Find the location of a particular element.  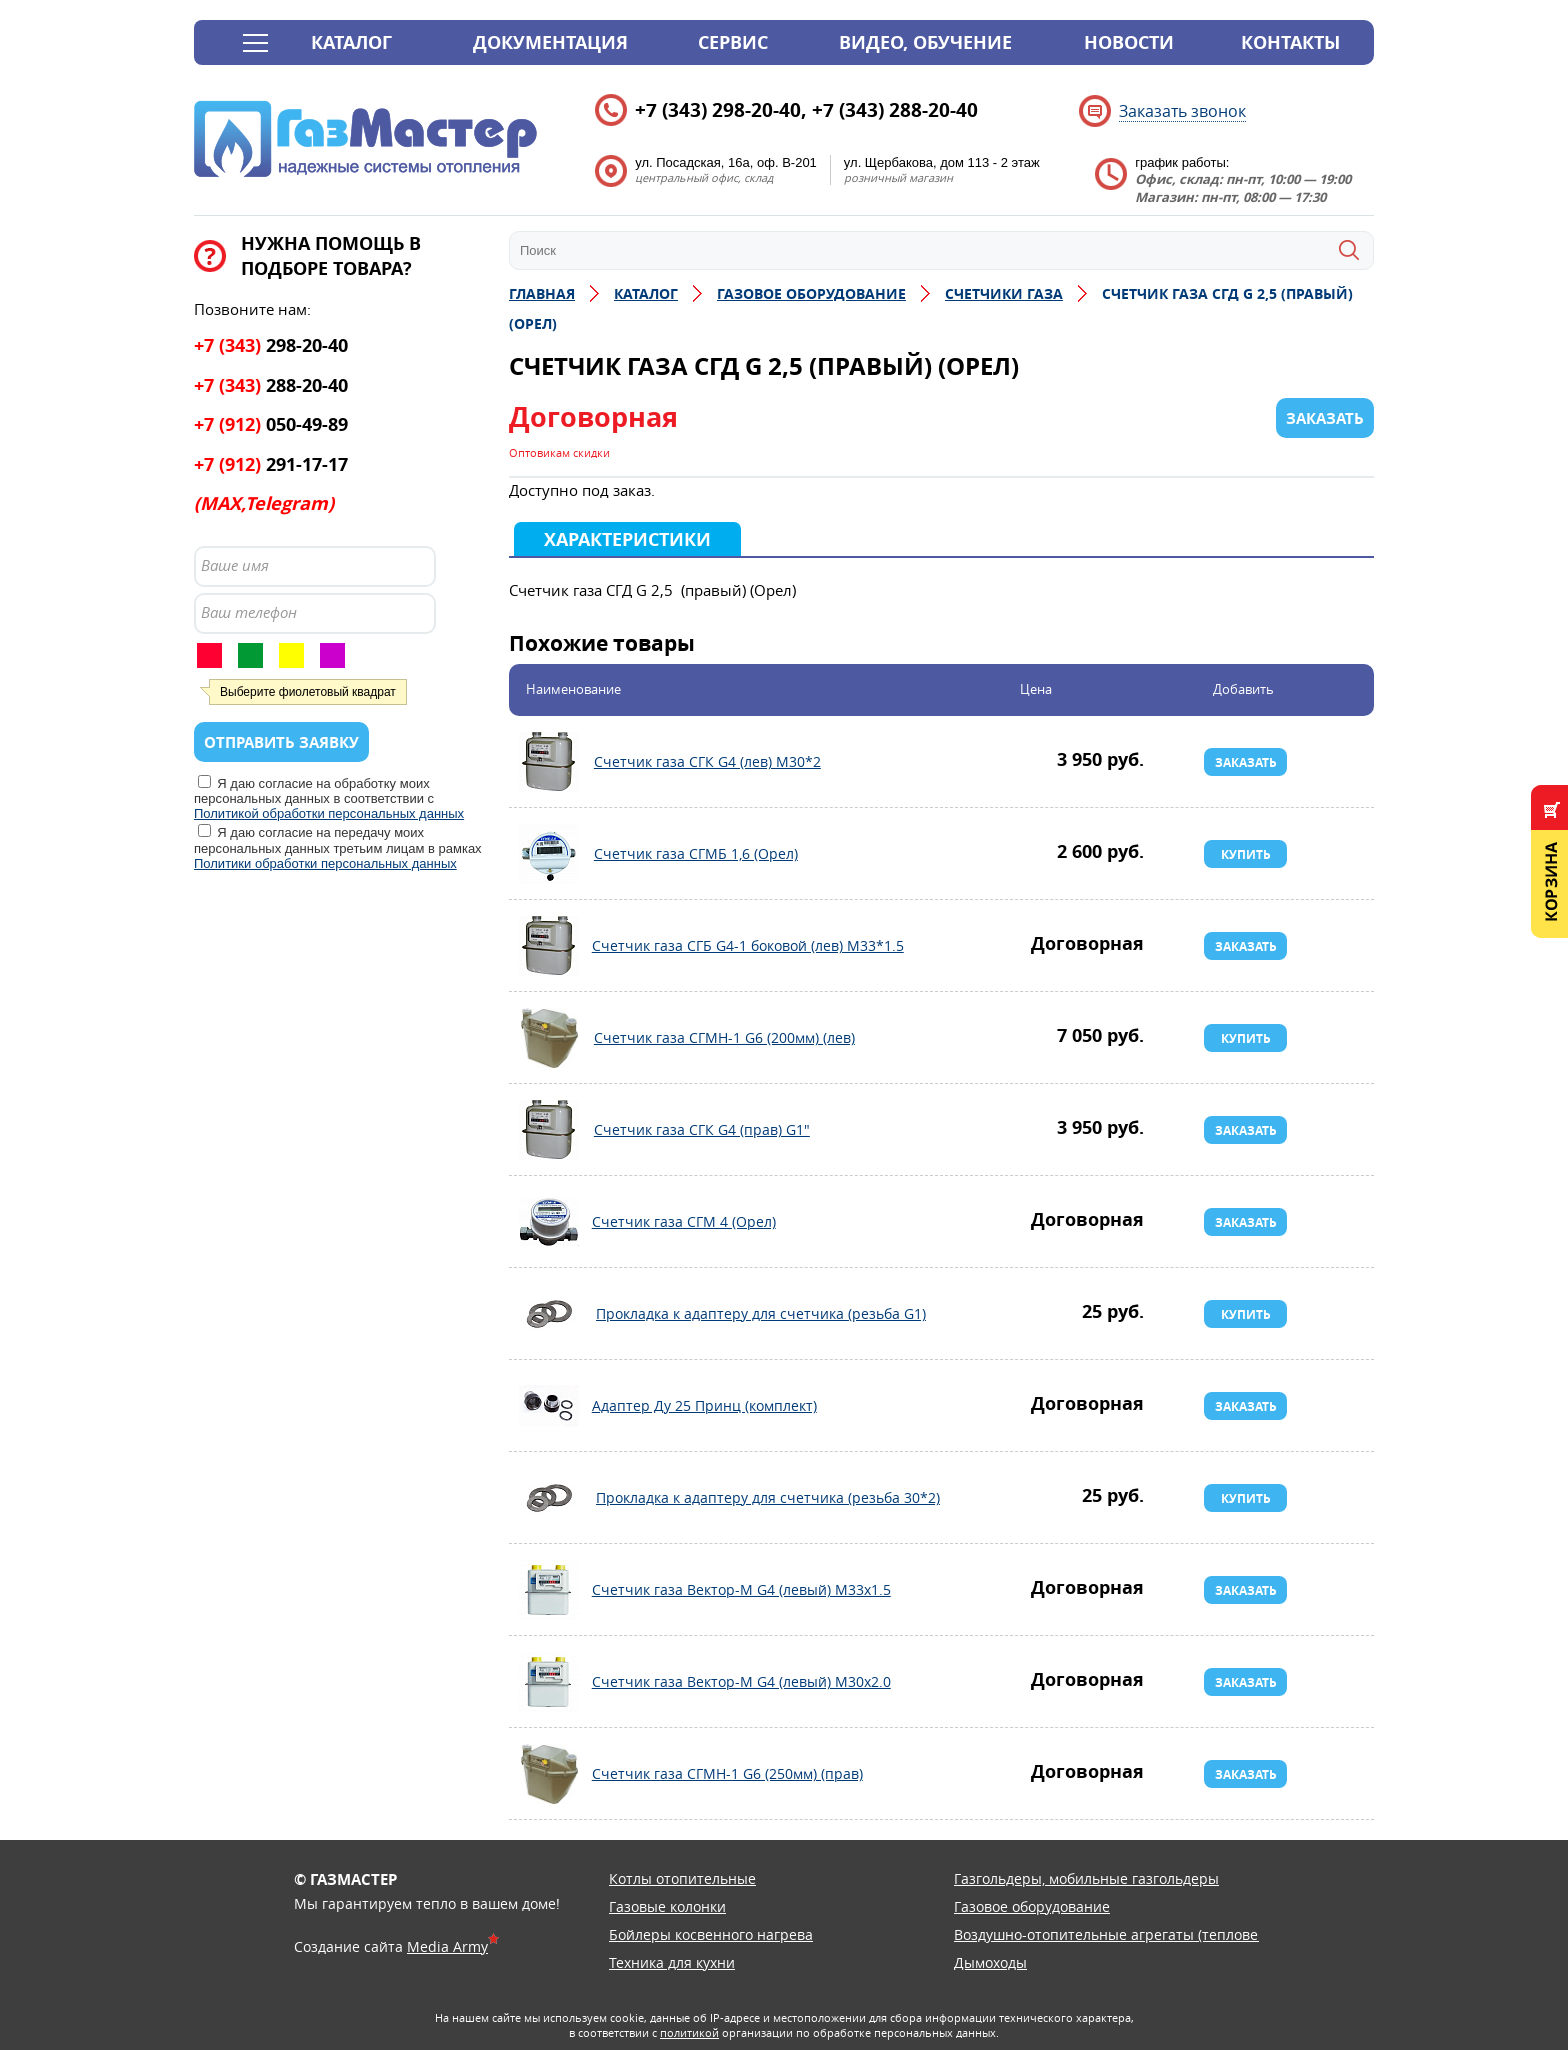

Техника для кухни is located at coordinates (672, 1962).